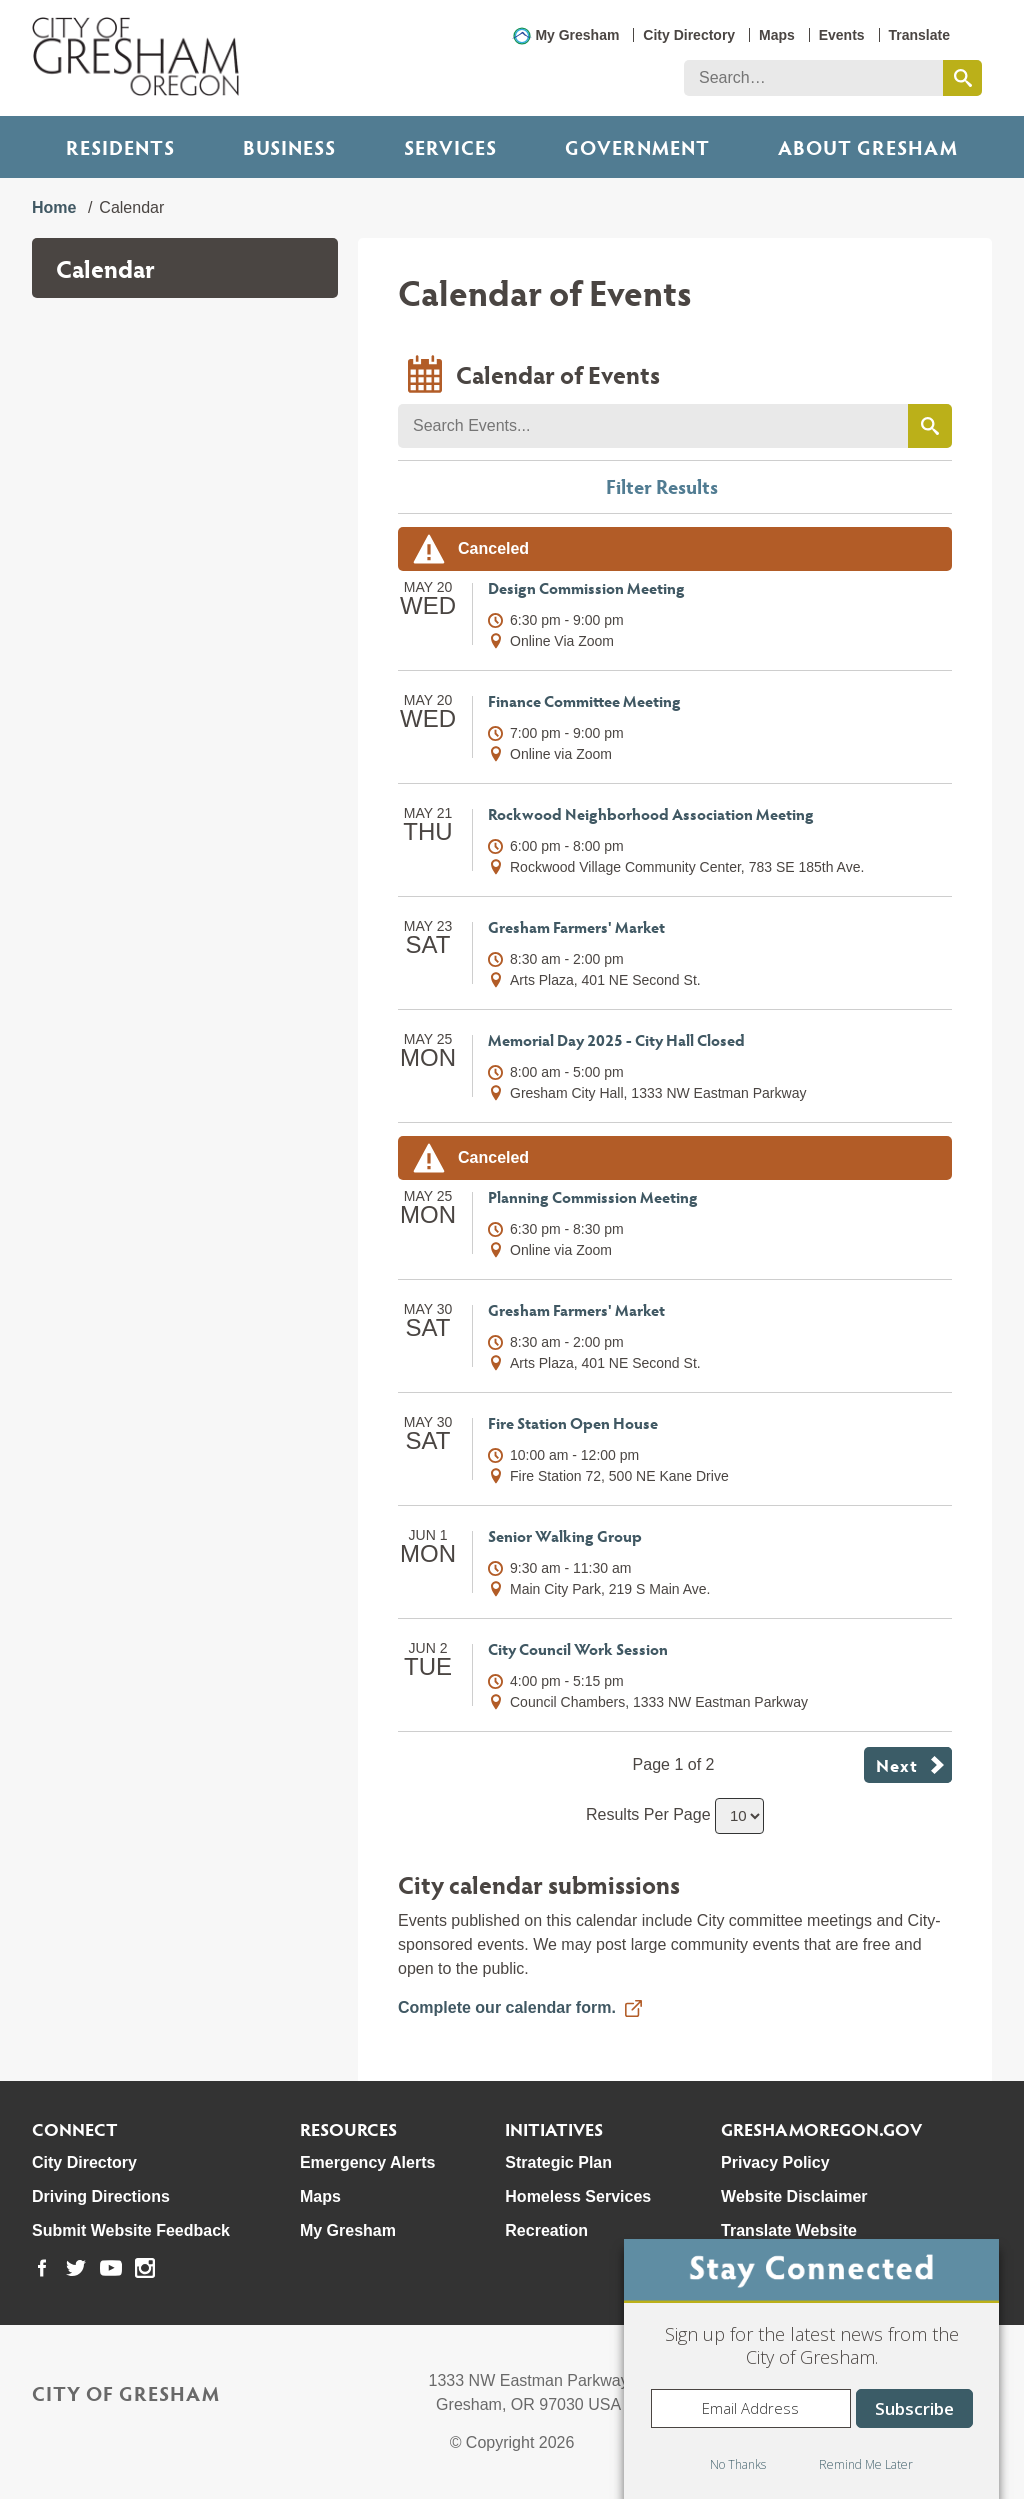 The image size is (1024, 2499). What do you see at coordinates (578, 2196) in the screenshot?
I see `Homeless Services` at bounding box center [578, 2196].